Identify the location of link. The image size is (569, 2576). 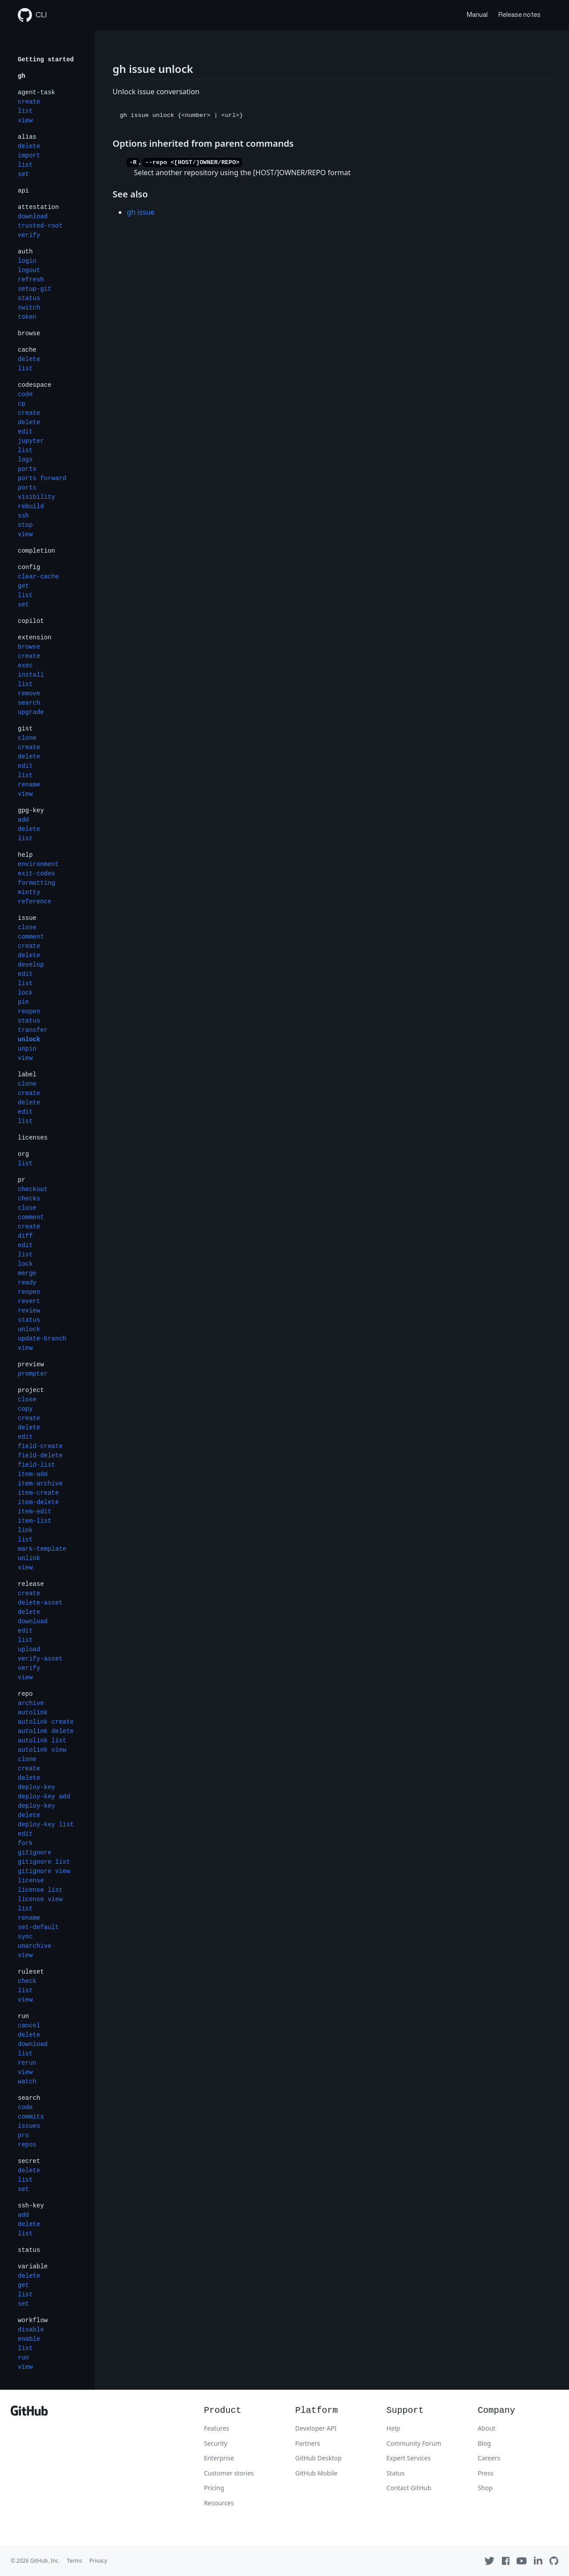
(25, 1530).